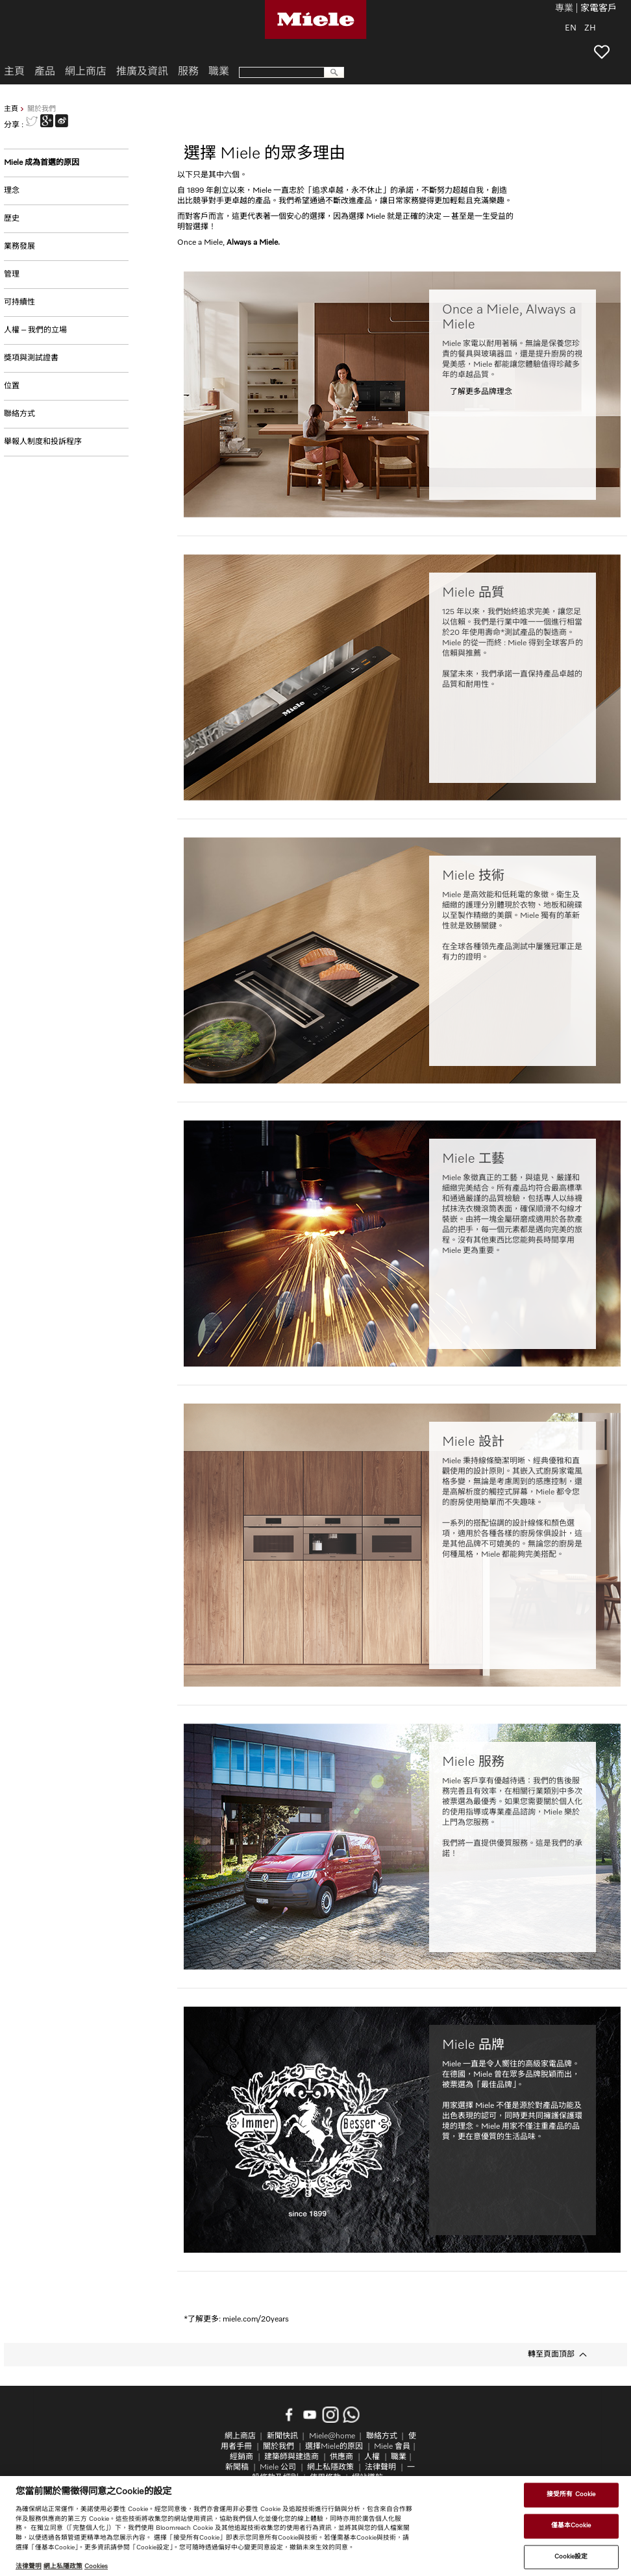 The width and height of the screenshot is (631, 2576). I want to click on 關於我們, so click(278, 2447).